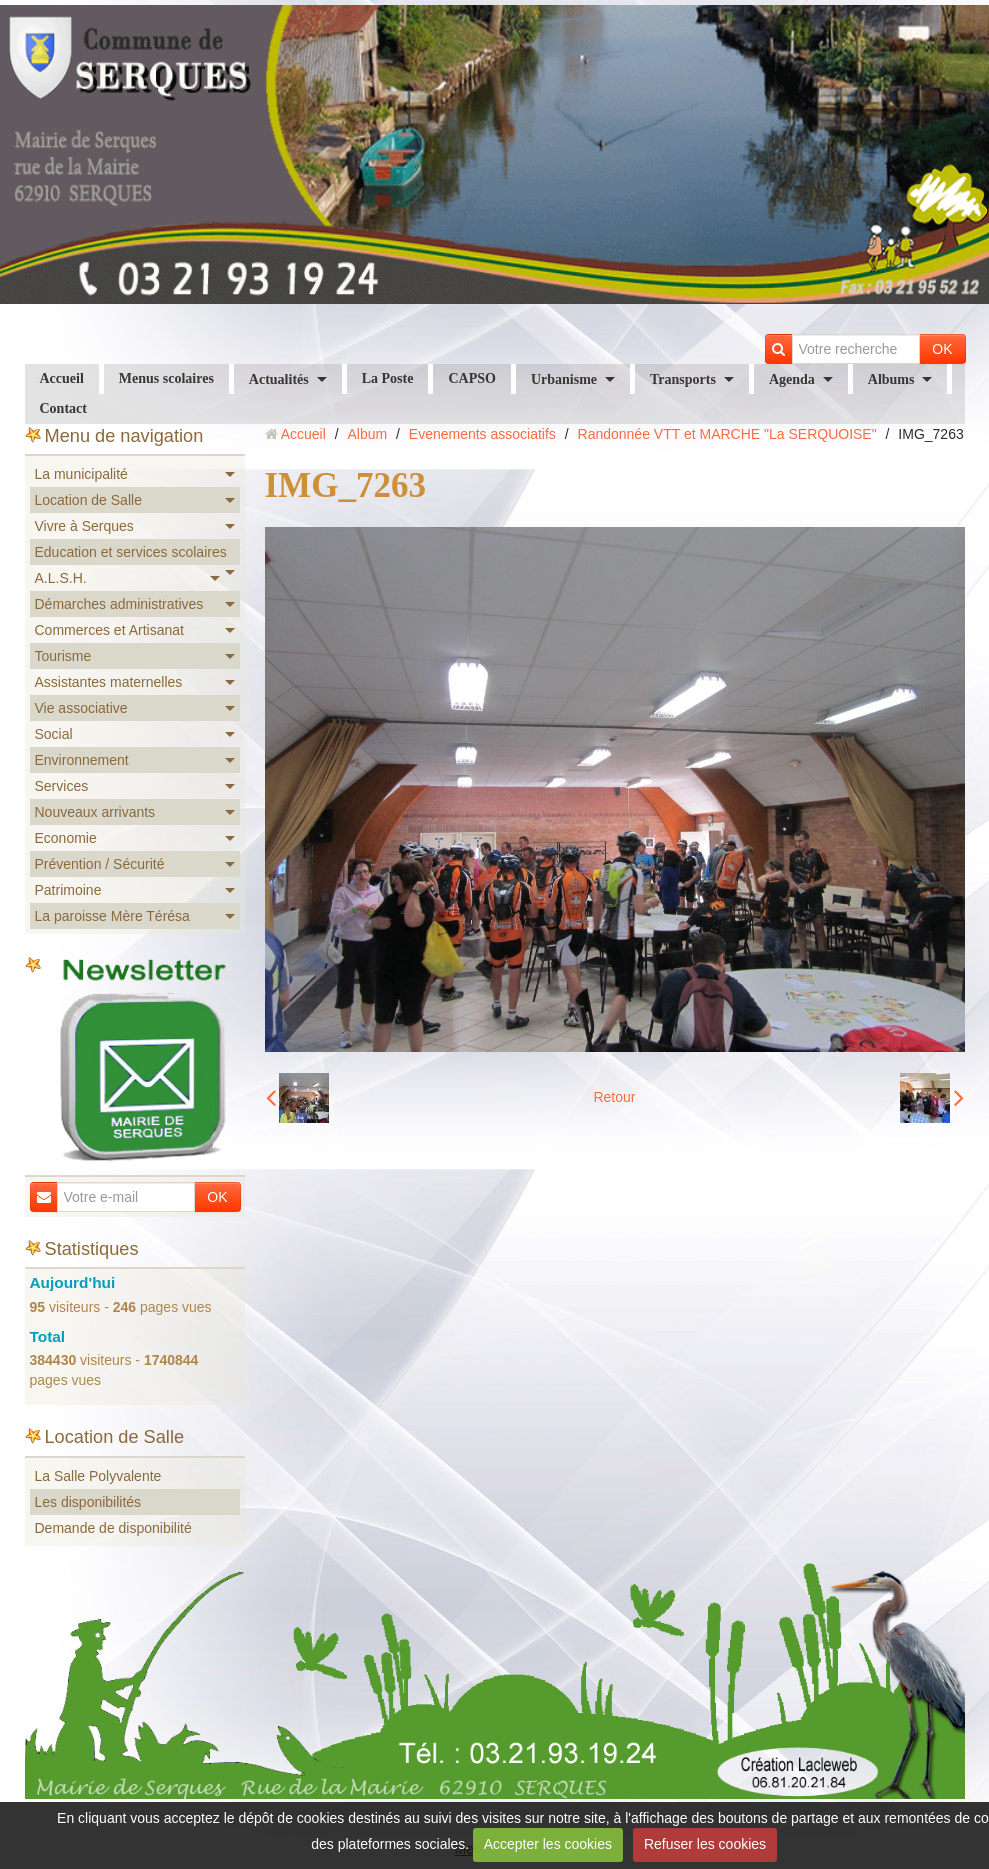  I want to click on Transports, so click(683, 379).